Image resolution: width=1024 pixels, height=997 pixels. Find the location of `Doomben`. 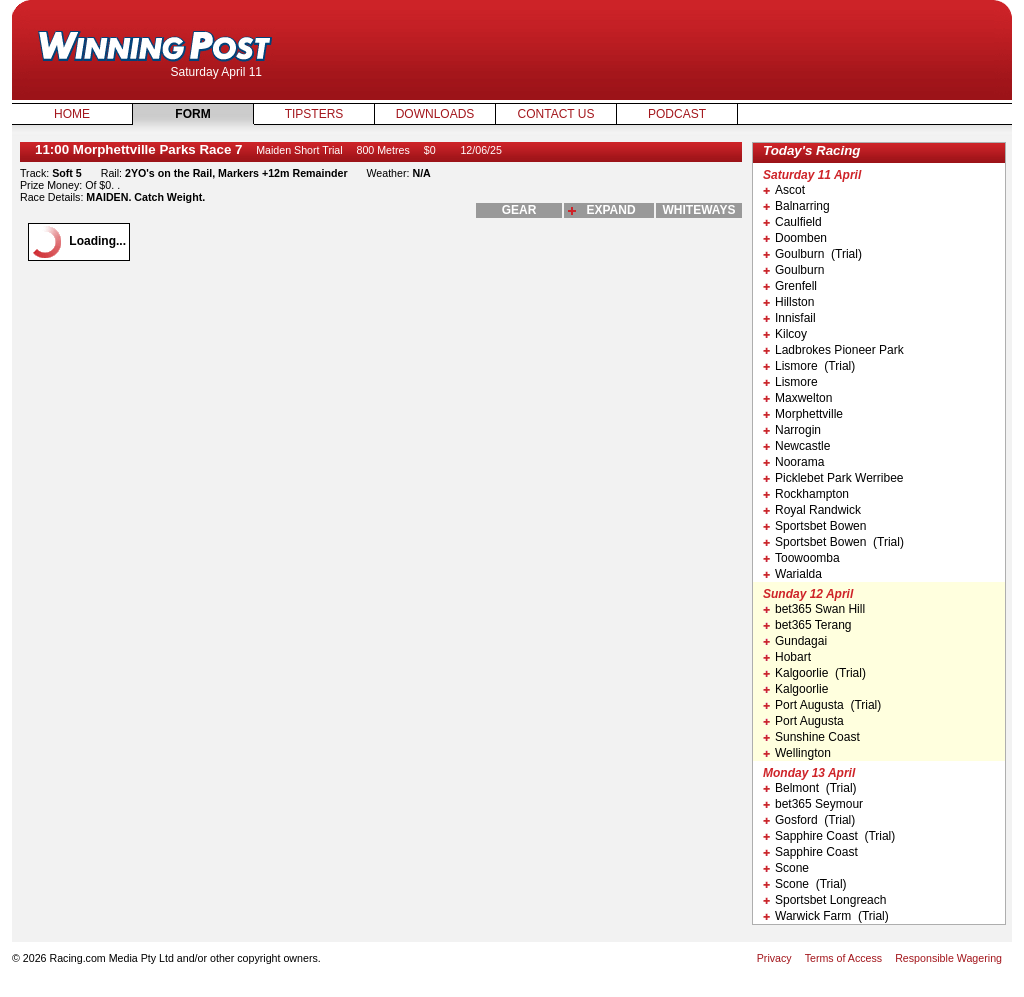

Doomben is located at coordinates (795, 238).